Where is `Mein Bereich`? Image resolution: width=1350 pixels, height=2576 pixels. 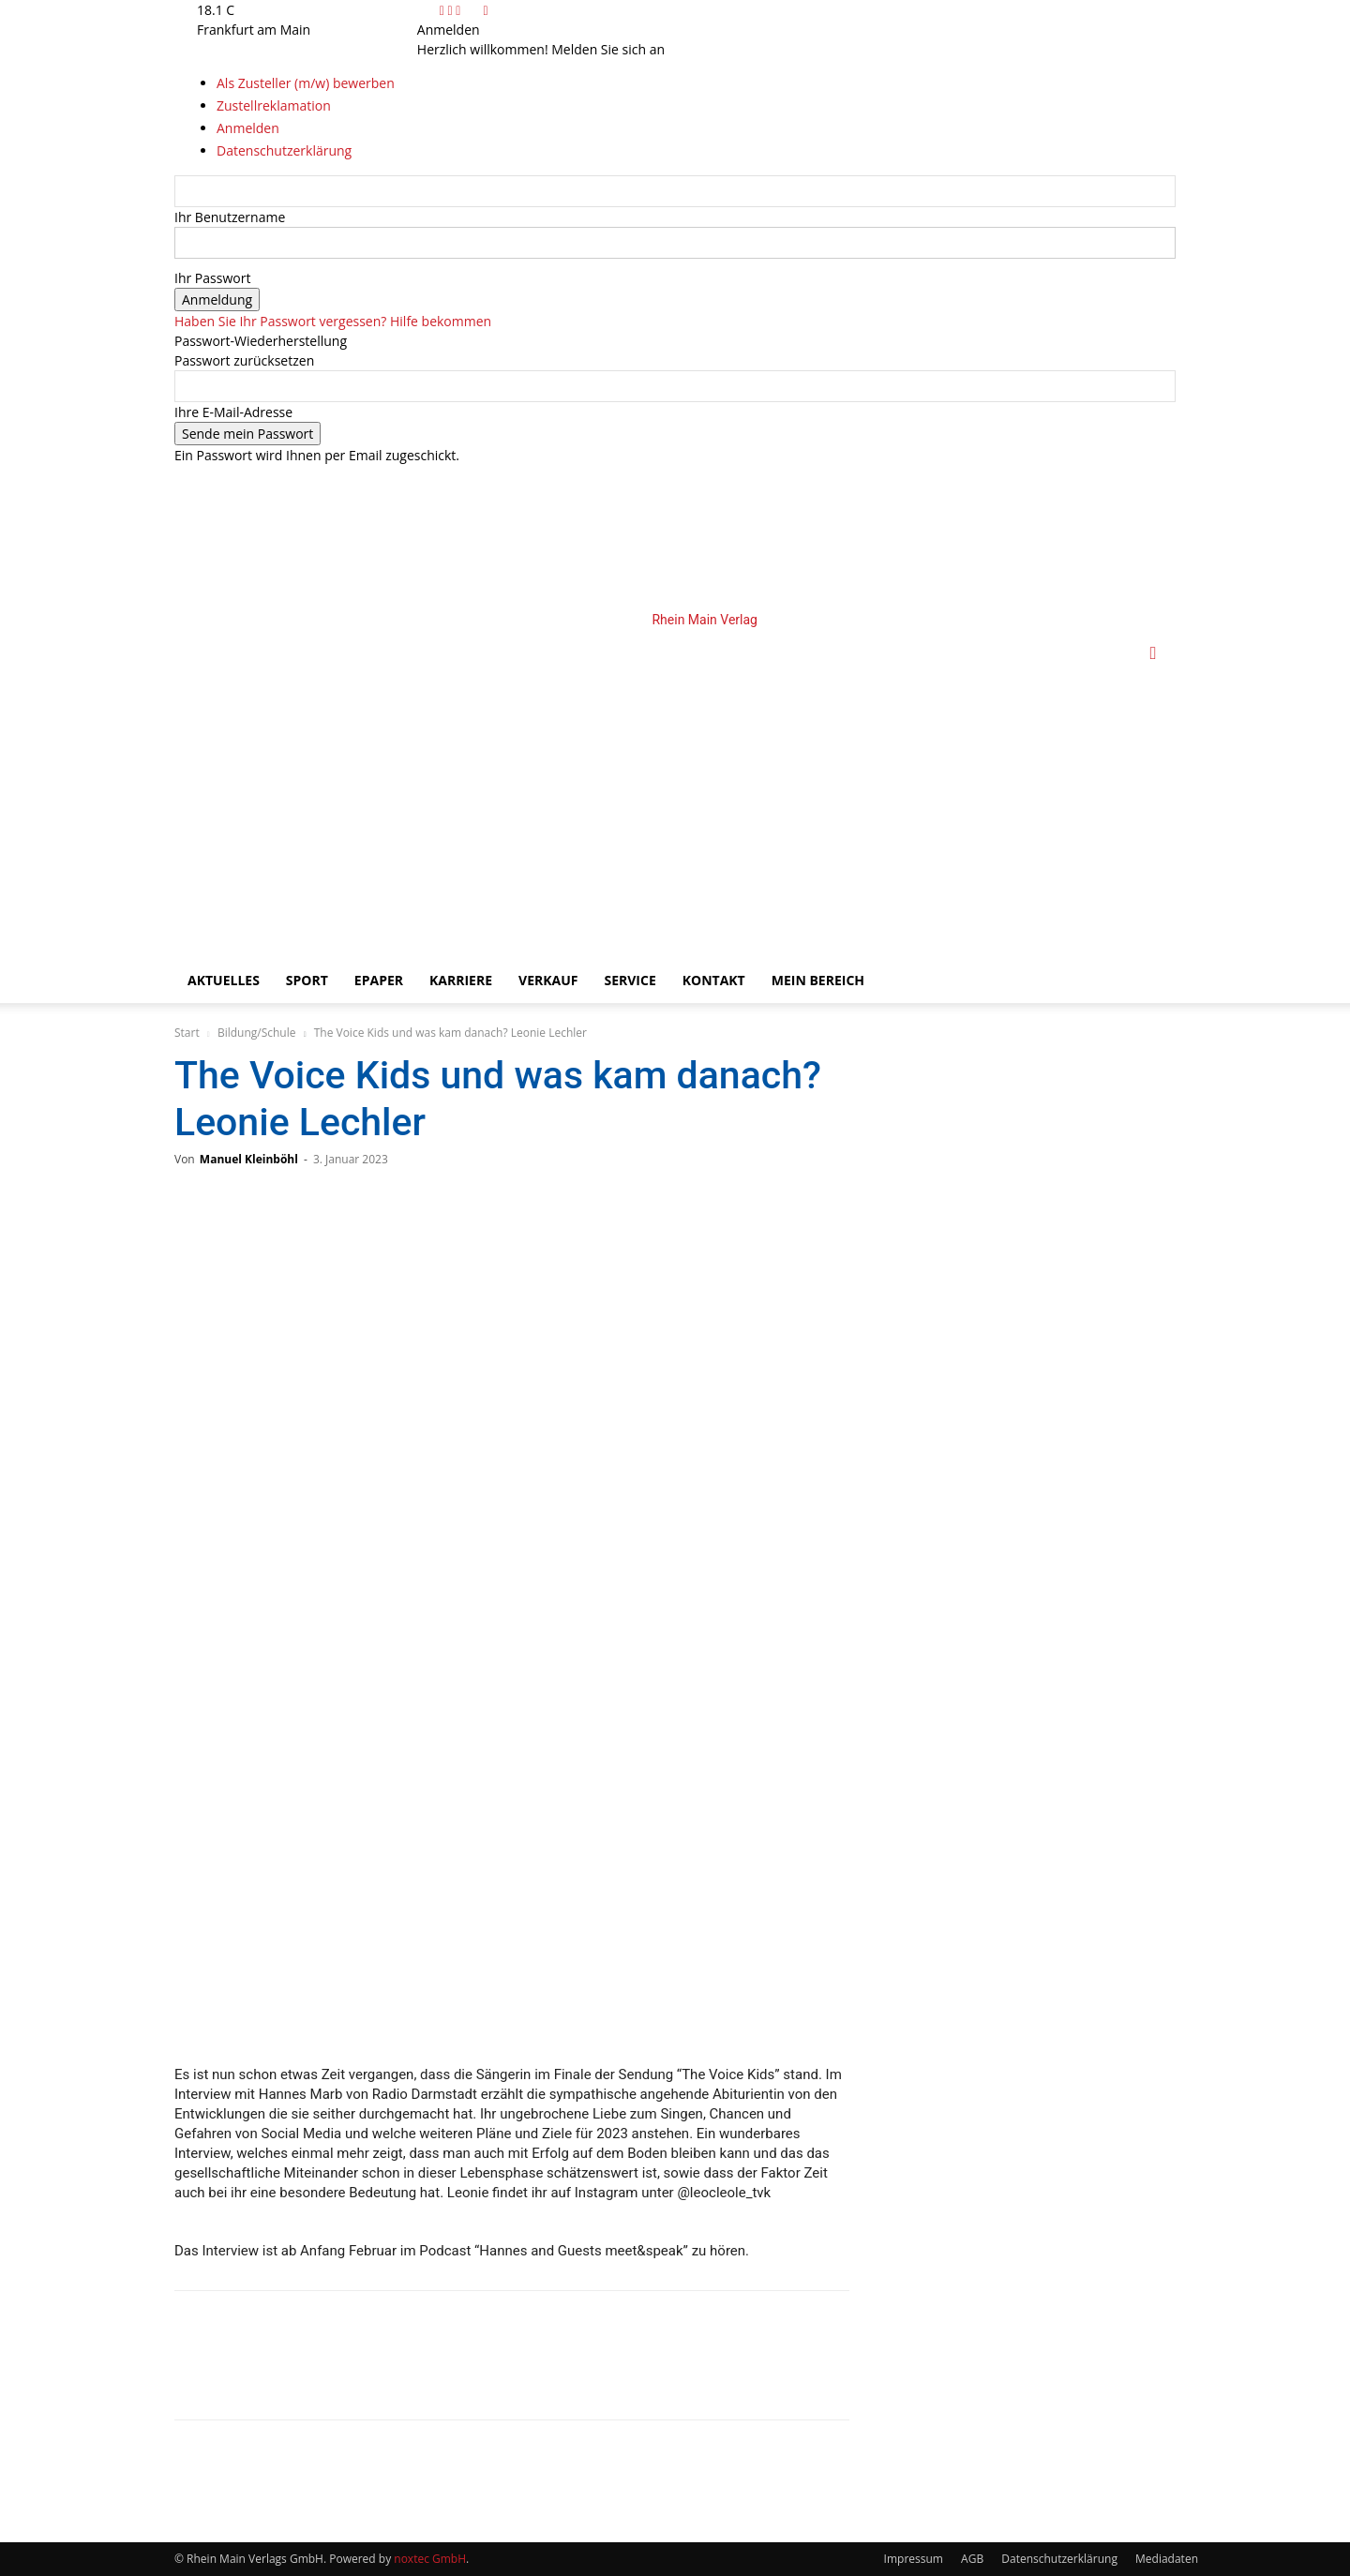
Mein Bereich is located at coordinates (818, 980).